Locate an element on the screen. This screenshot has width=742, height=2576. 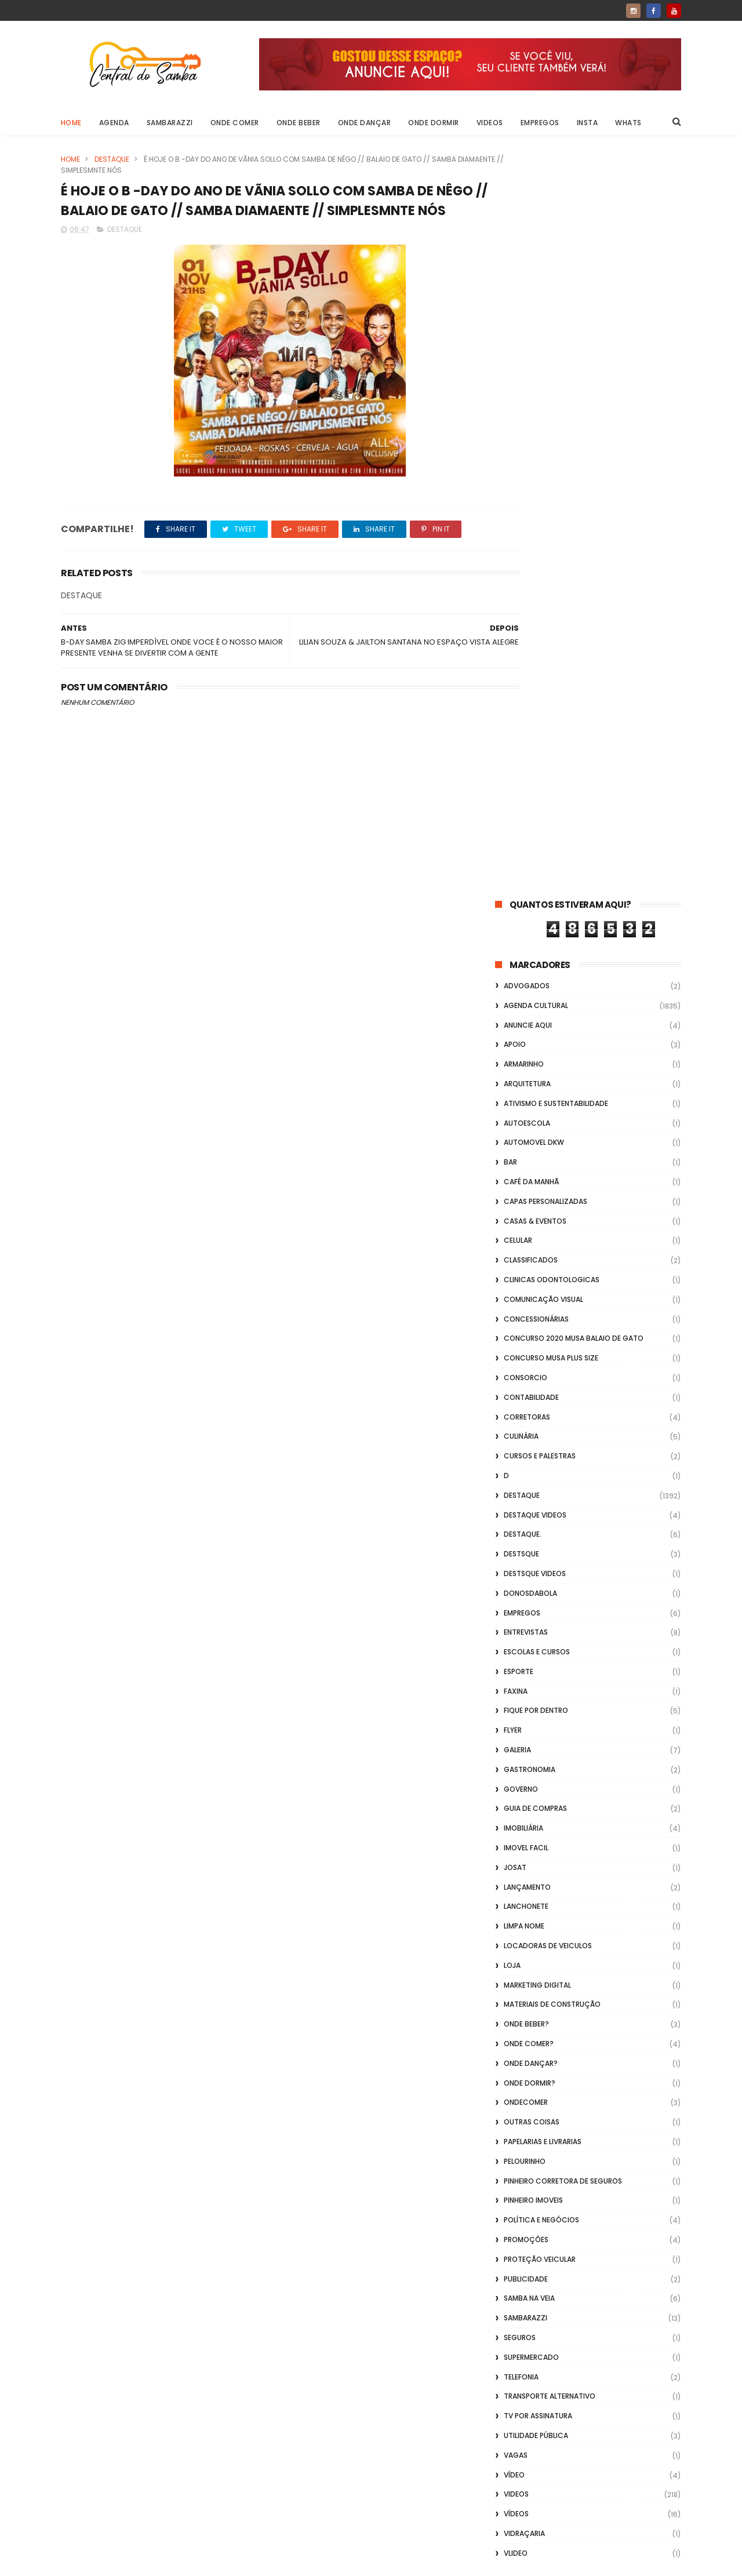
Loja is located at coordinates (512, 1224).